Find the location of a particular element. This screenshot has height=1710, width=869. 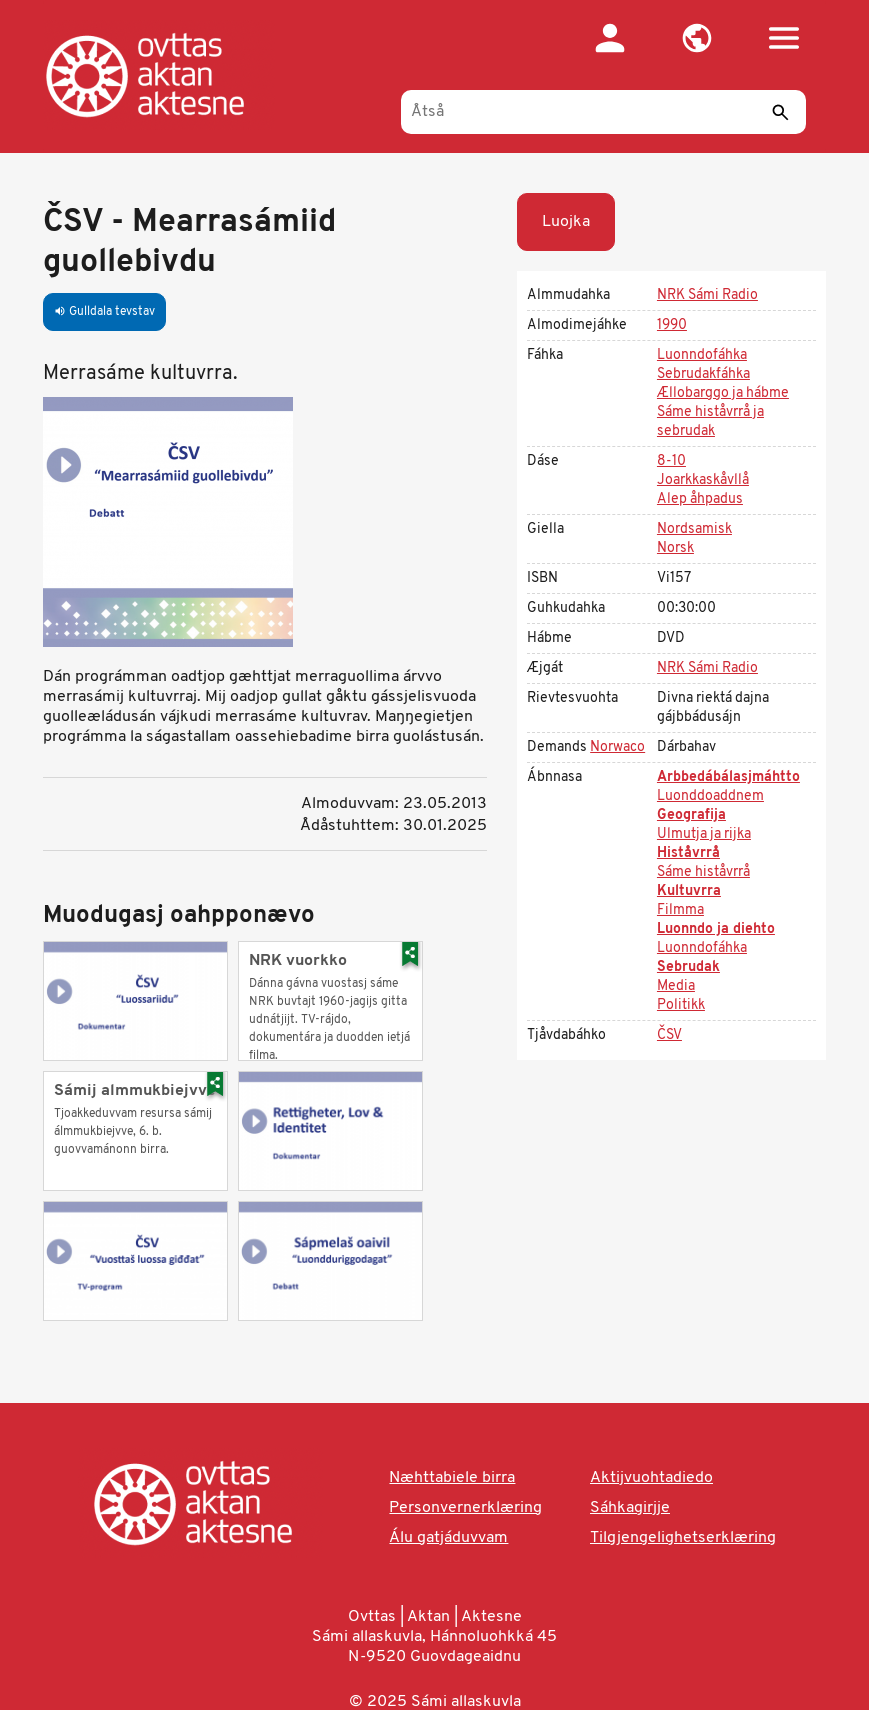

Personvernerklæring is located at coordinates (465, 1508).